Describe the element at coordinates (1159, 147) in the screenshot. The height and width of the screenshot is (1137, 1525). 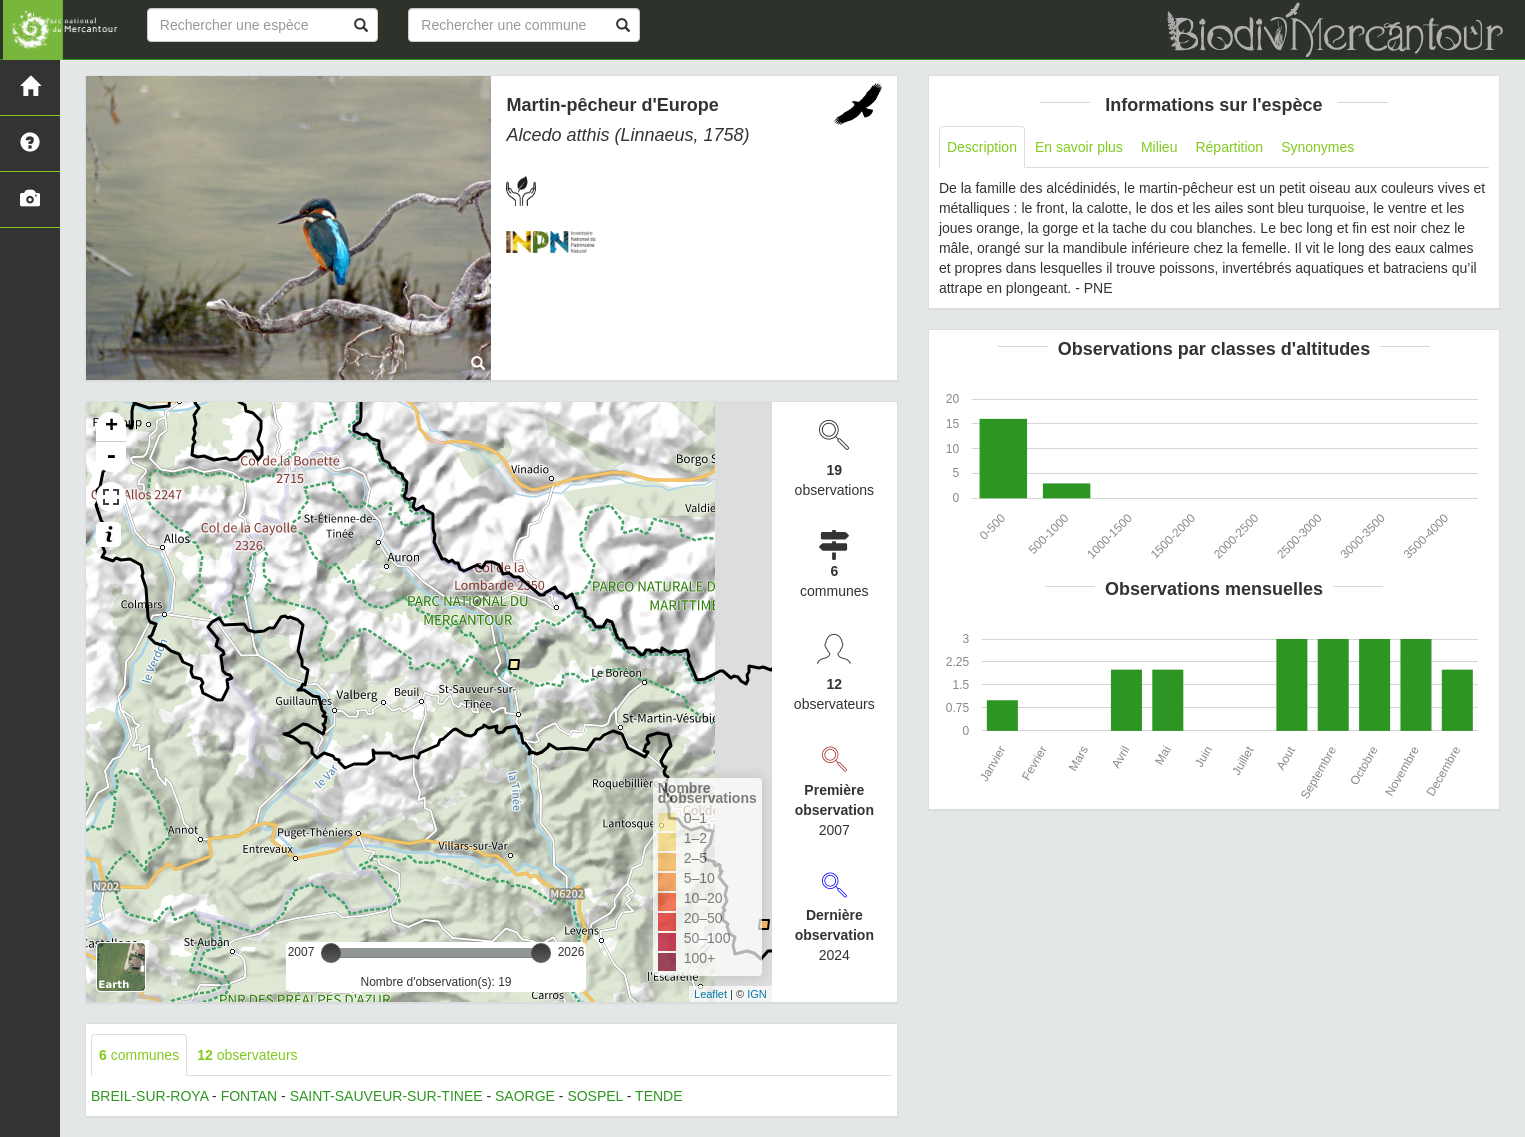
I see `Milieu` at that location.